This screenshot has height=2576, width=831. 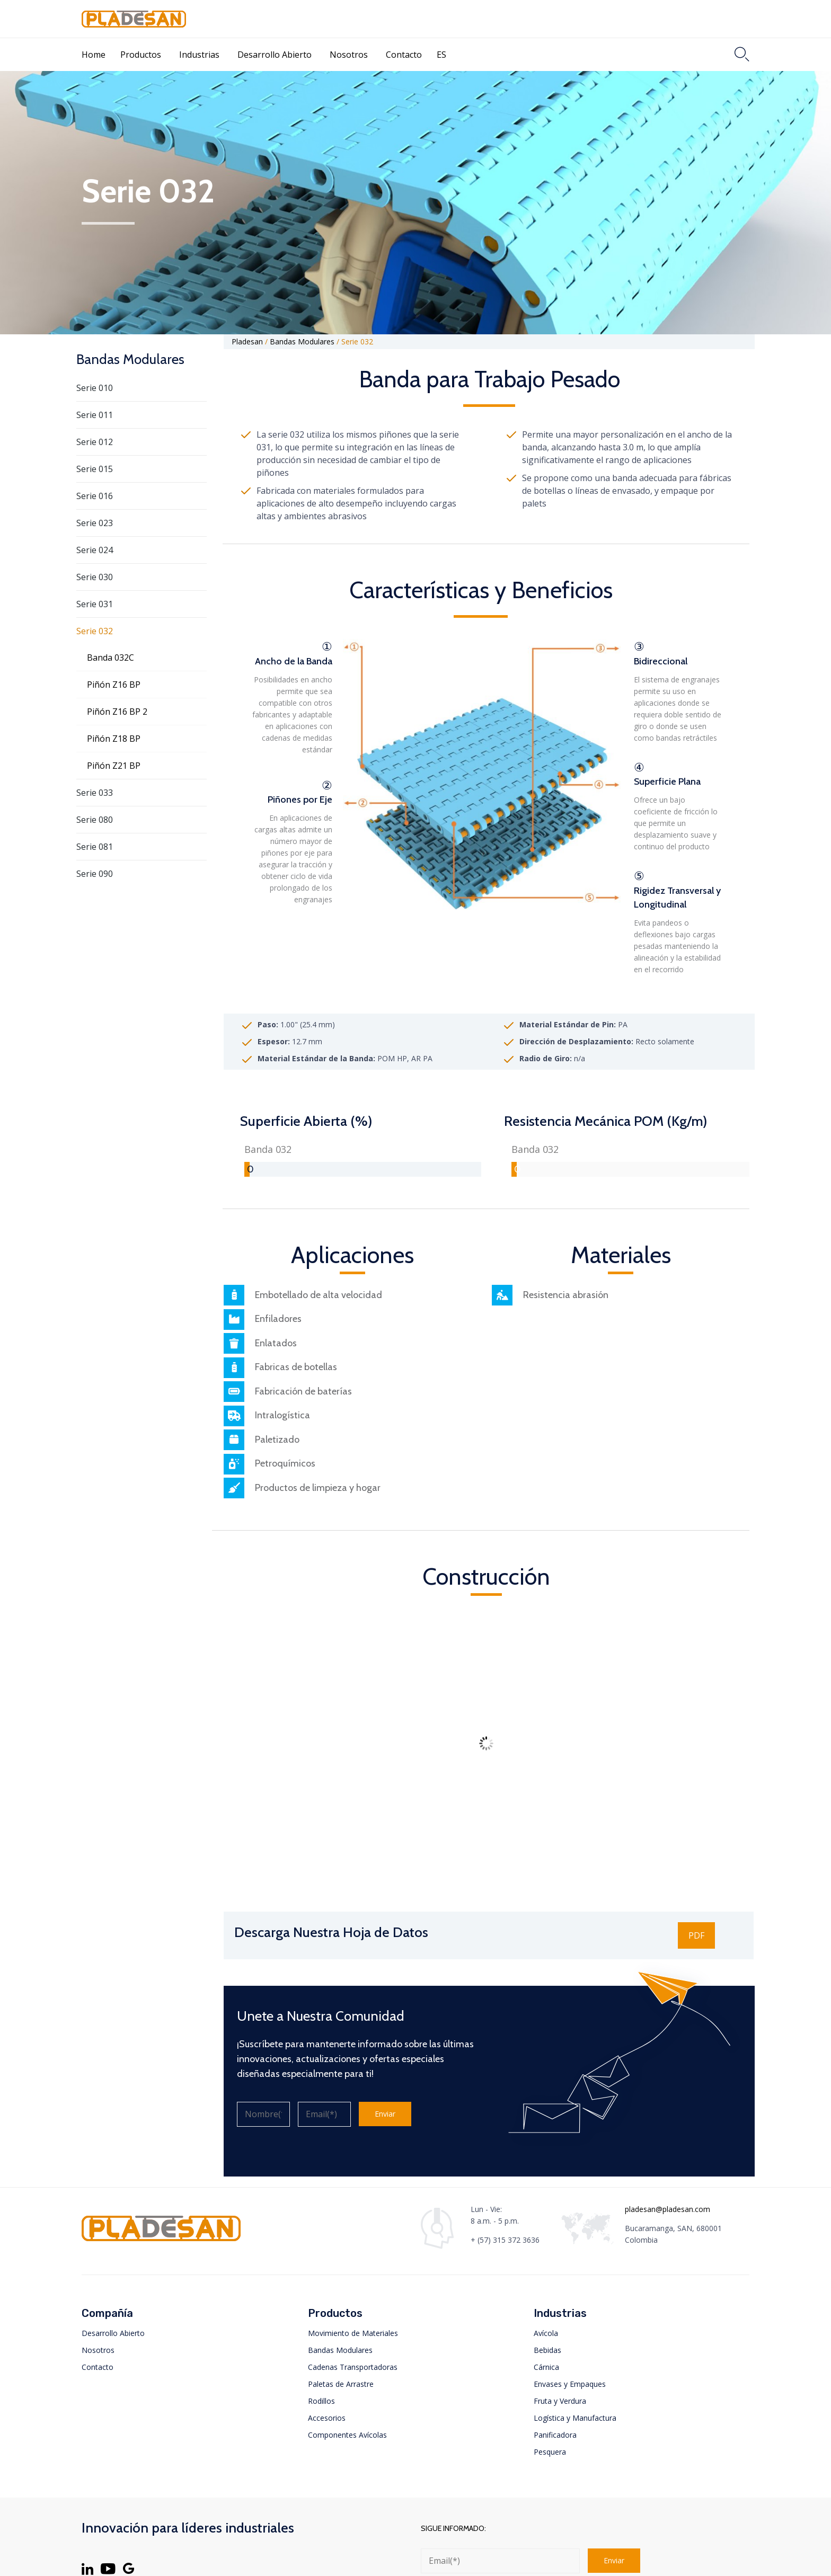 I want to click on Cárnica, so click(x=546, y=2367).